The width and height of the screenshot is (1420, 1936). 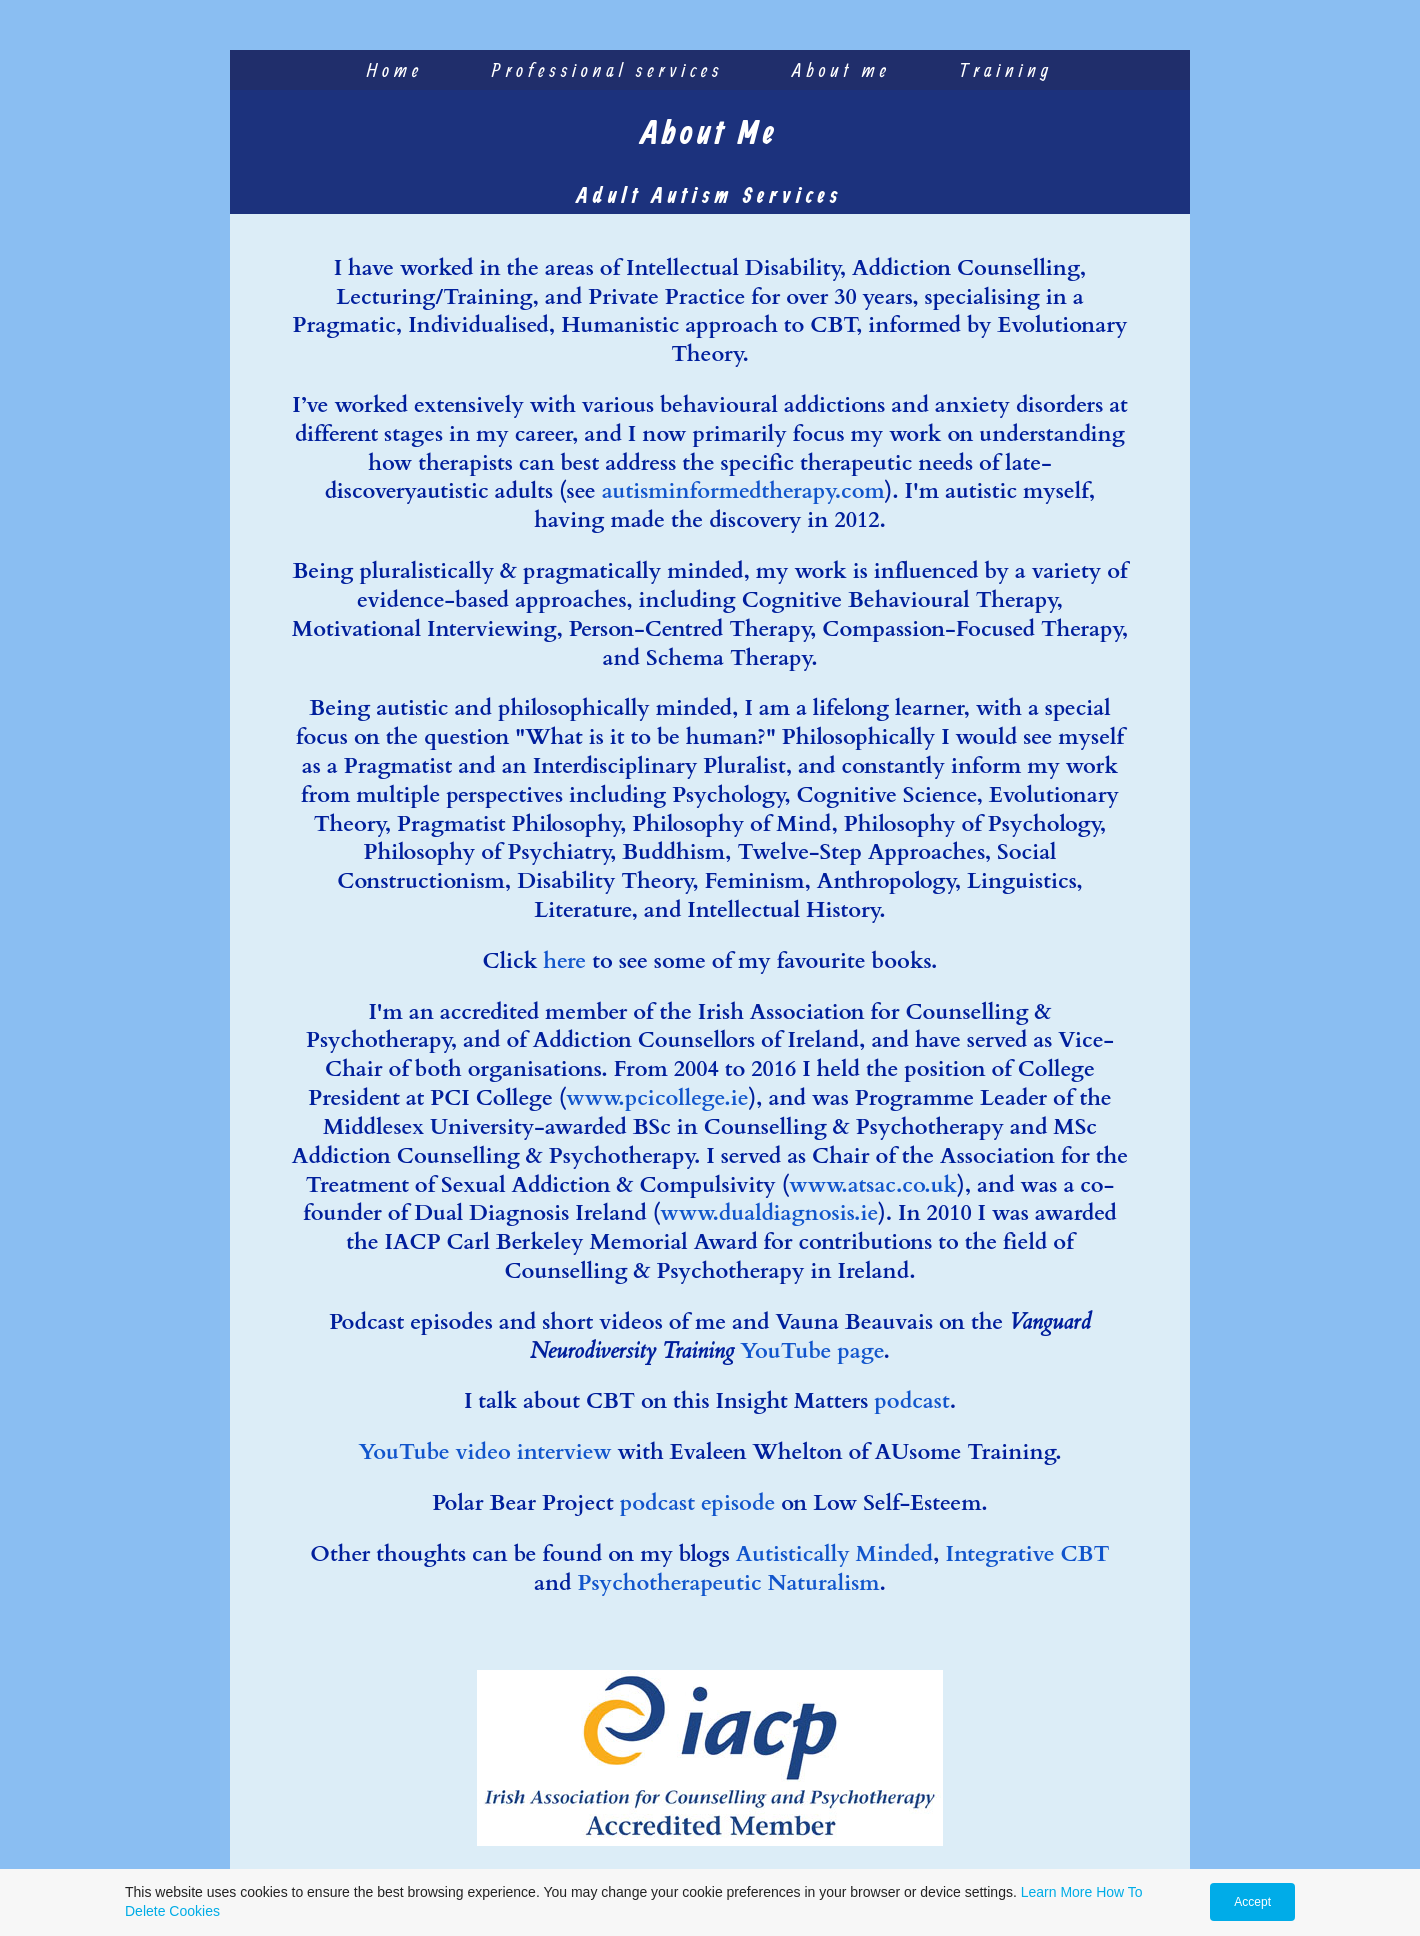 I want to click on YouTube video interview, so click(x=484, y=1452).